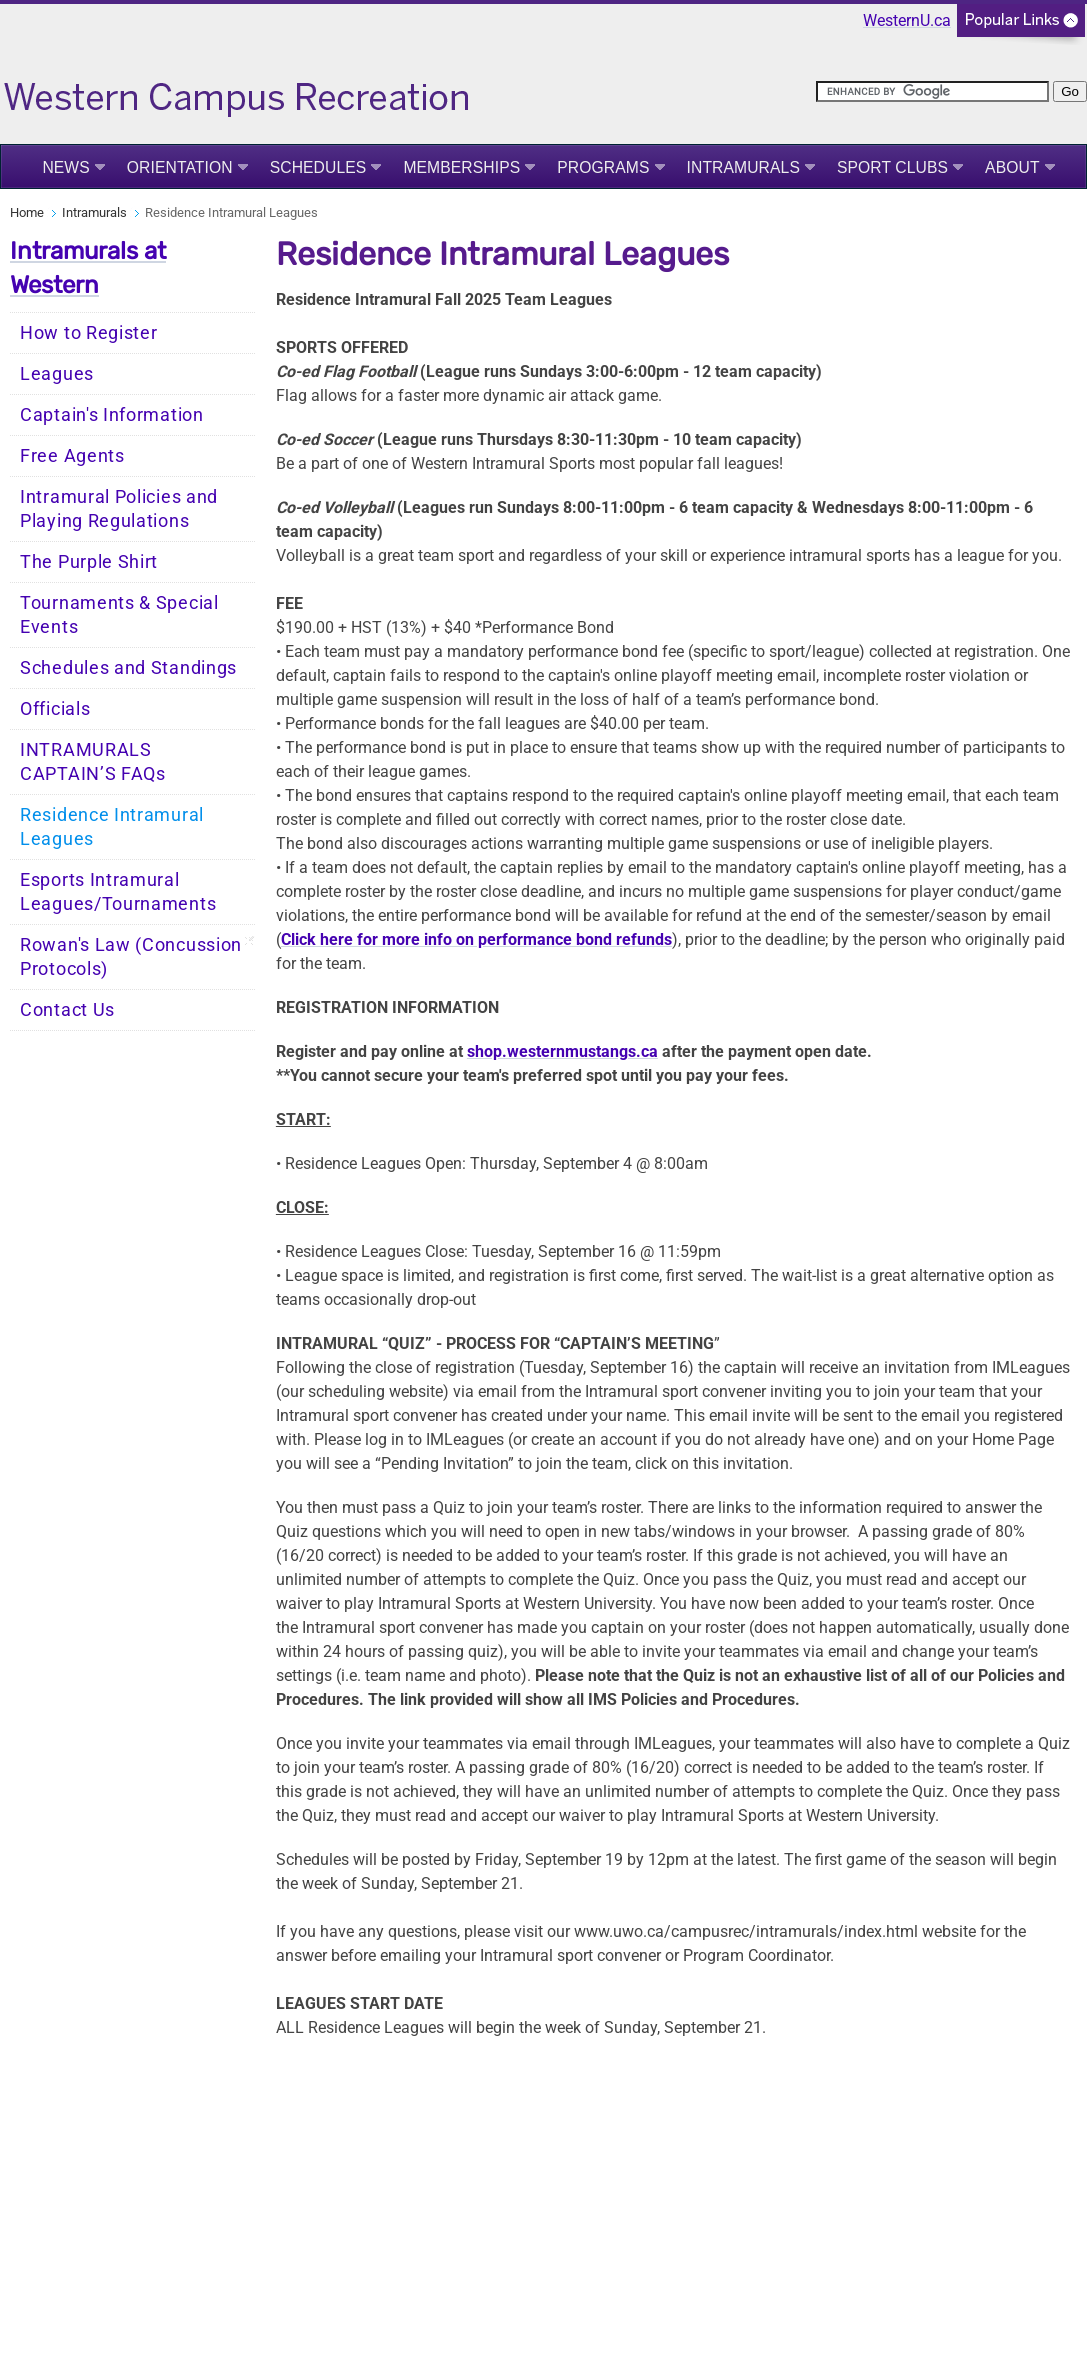 The image size is (1087, 2361). I want to click on Leagues, so click(57, 374).